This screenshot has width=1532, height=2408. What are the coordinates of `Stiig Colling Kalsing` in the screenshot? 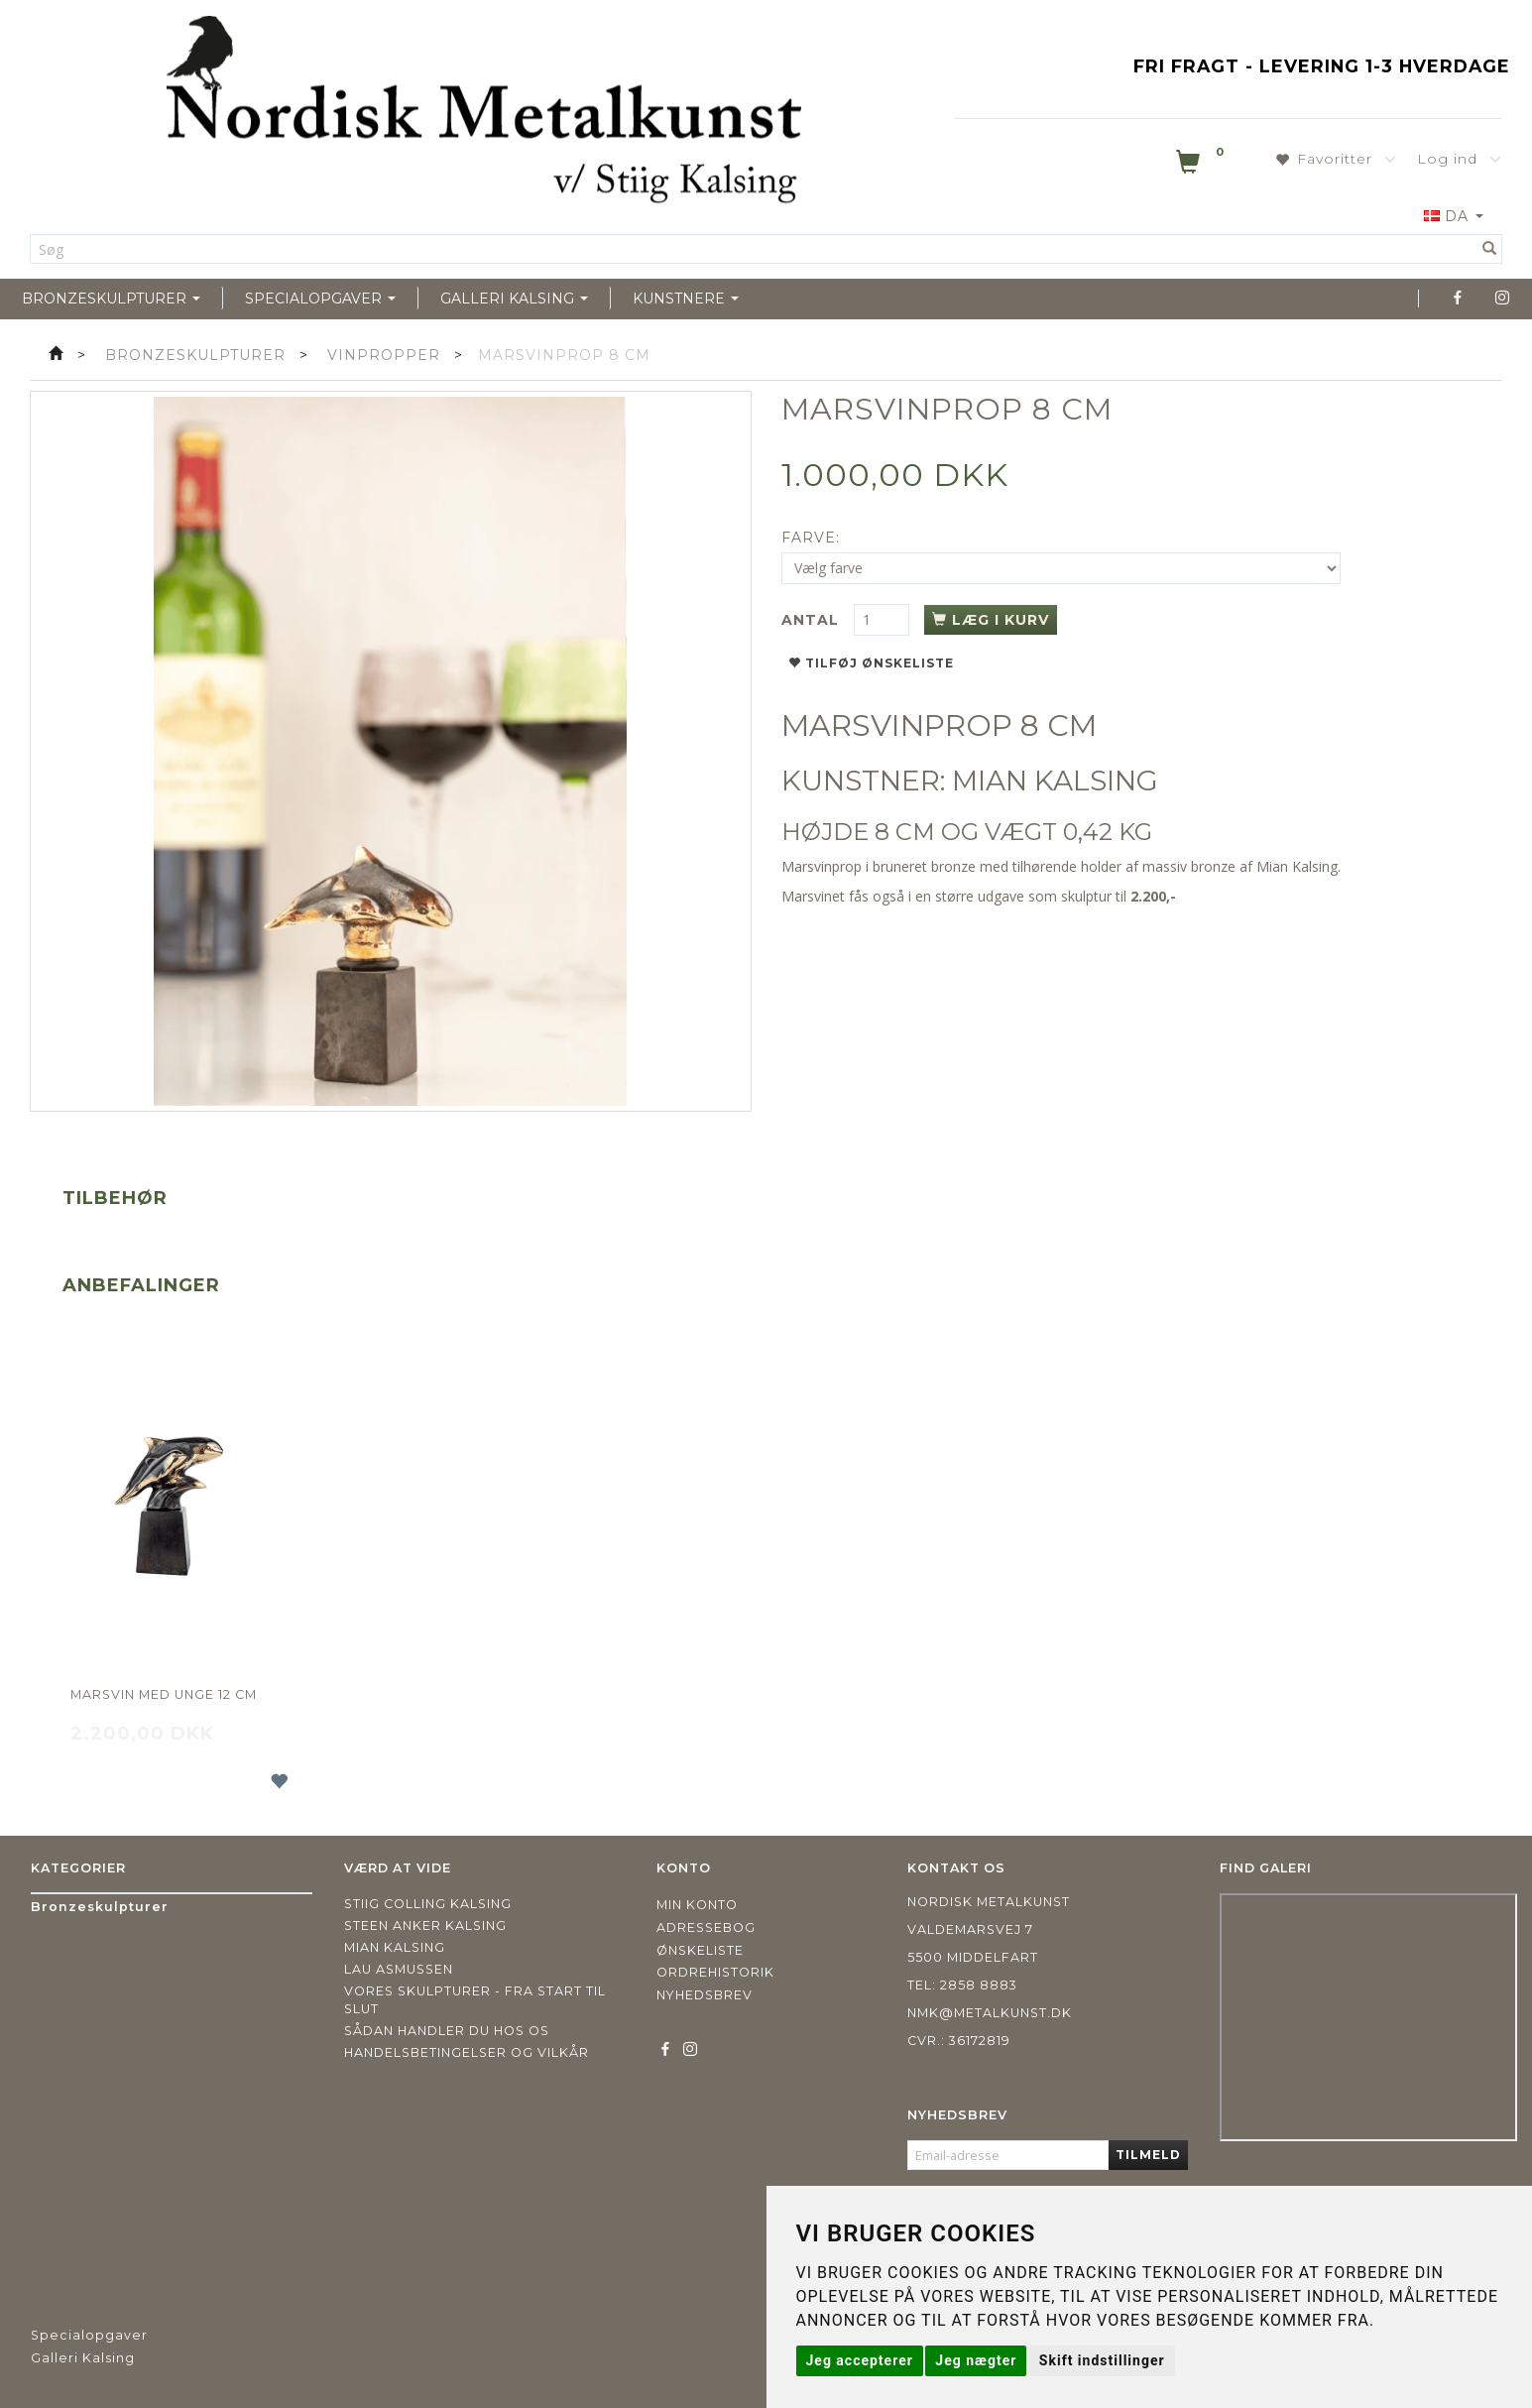 It's located at (428, 1903).